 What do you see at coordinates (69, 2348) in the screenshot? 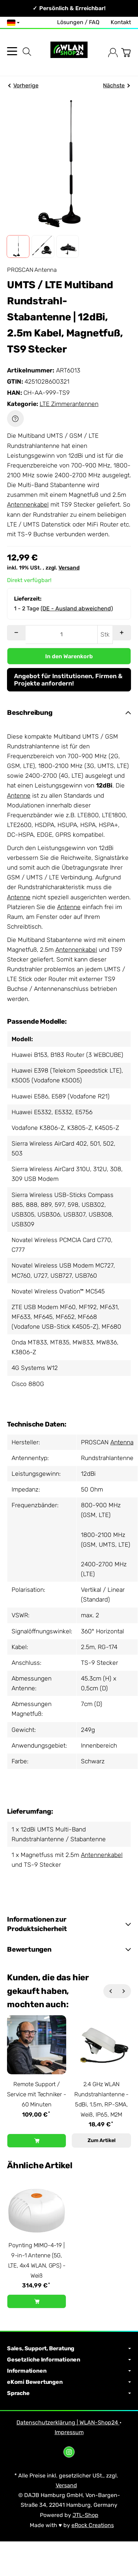
I see `Sales, Support, Beratung` at bounding box center [69, 2348].